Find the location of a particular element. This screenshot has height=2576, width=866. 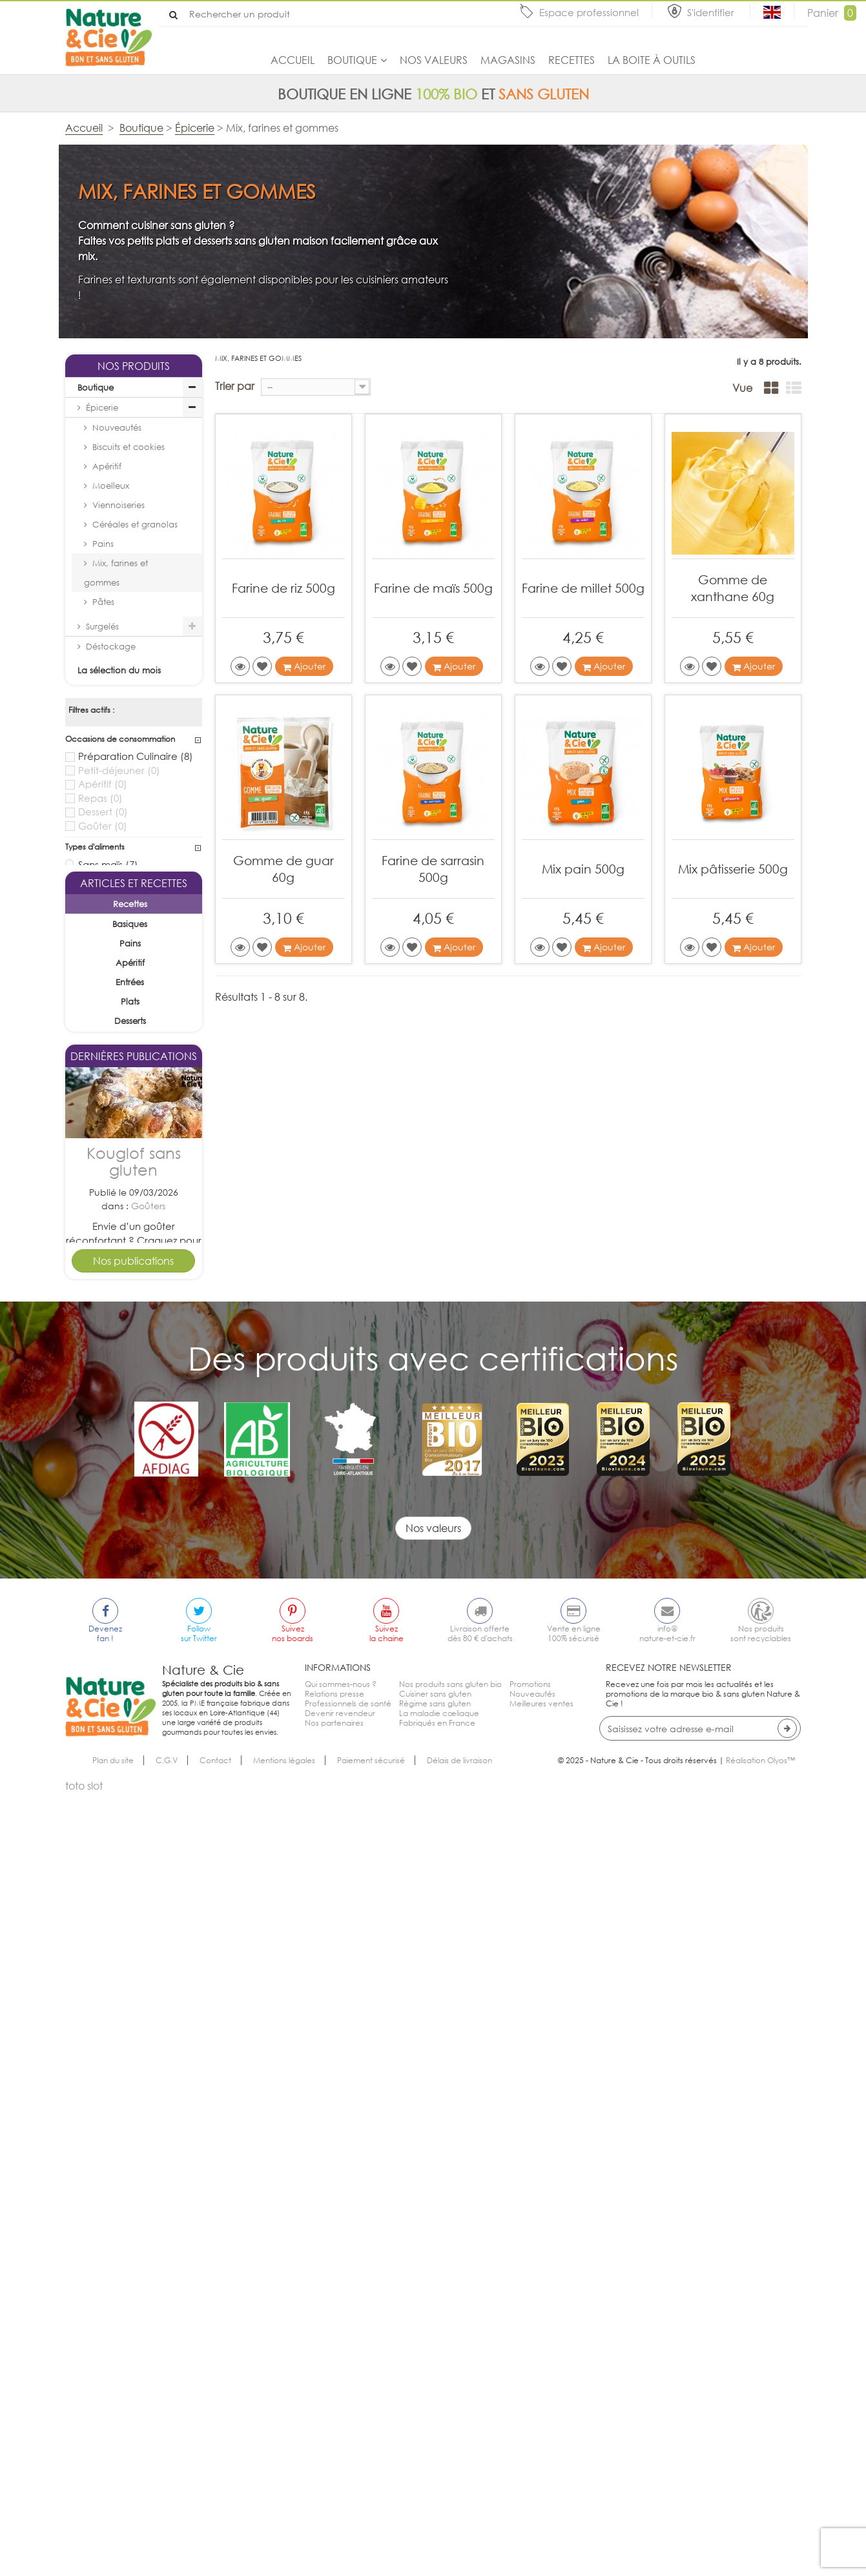

Petit-déjeuner is located at coordinates (119, 770).